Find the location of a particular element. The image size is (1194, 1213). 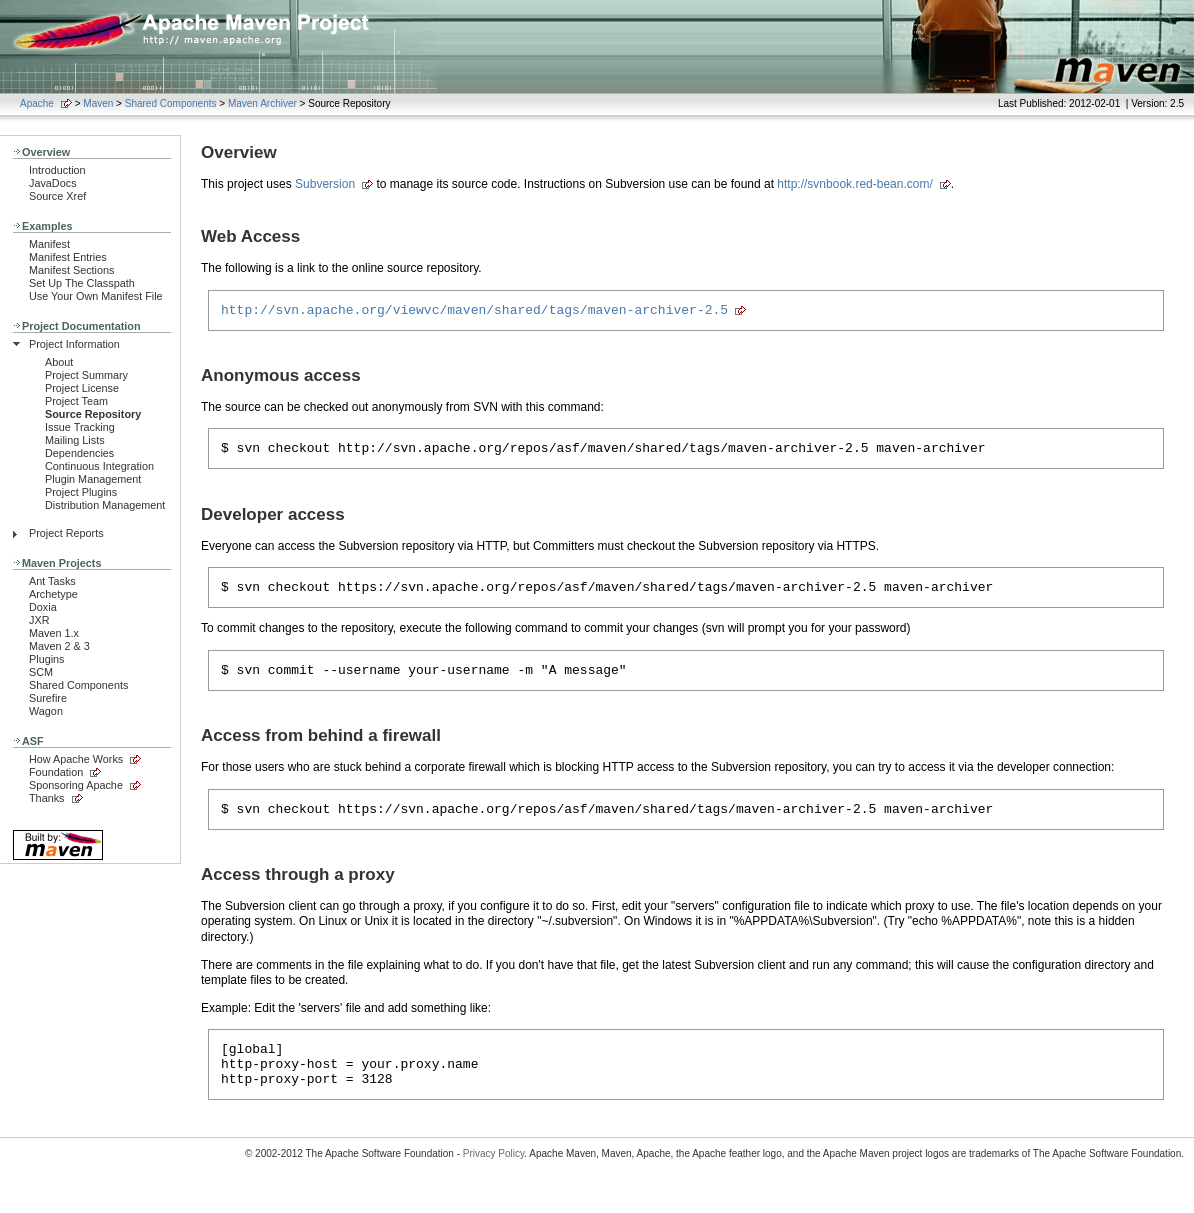

Maven 1.x is located at coordinates (54, 633).